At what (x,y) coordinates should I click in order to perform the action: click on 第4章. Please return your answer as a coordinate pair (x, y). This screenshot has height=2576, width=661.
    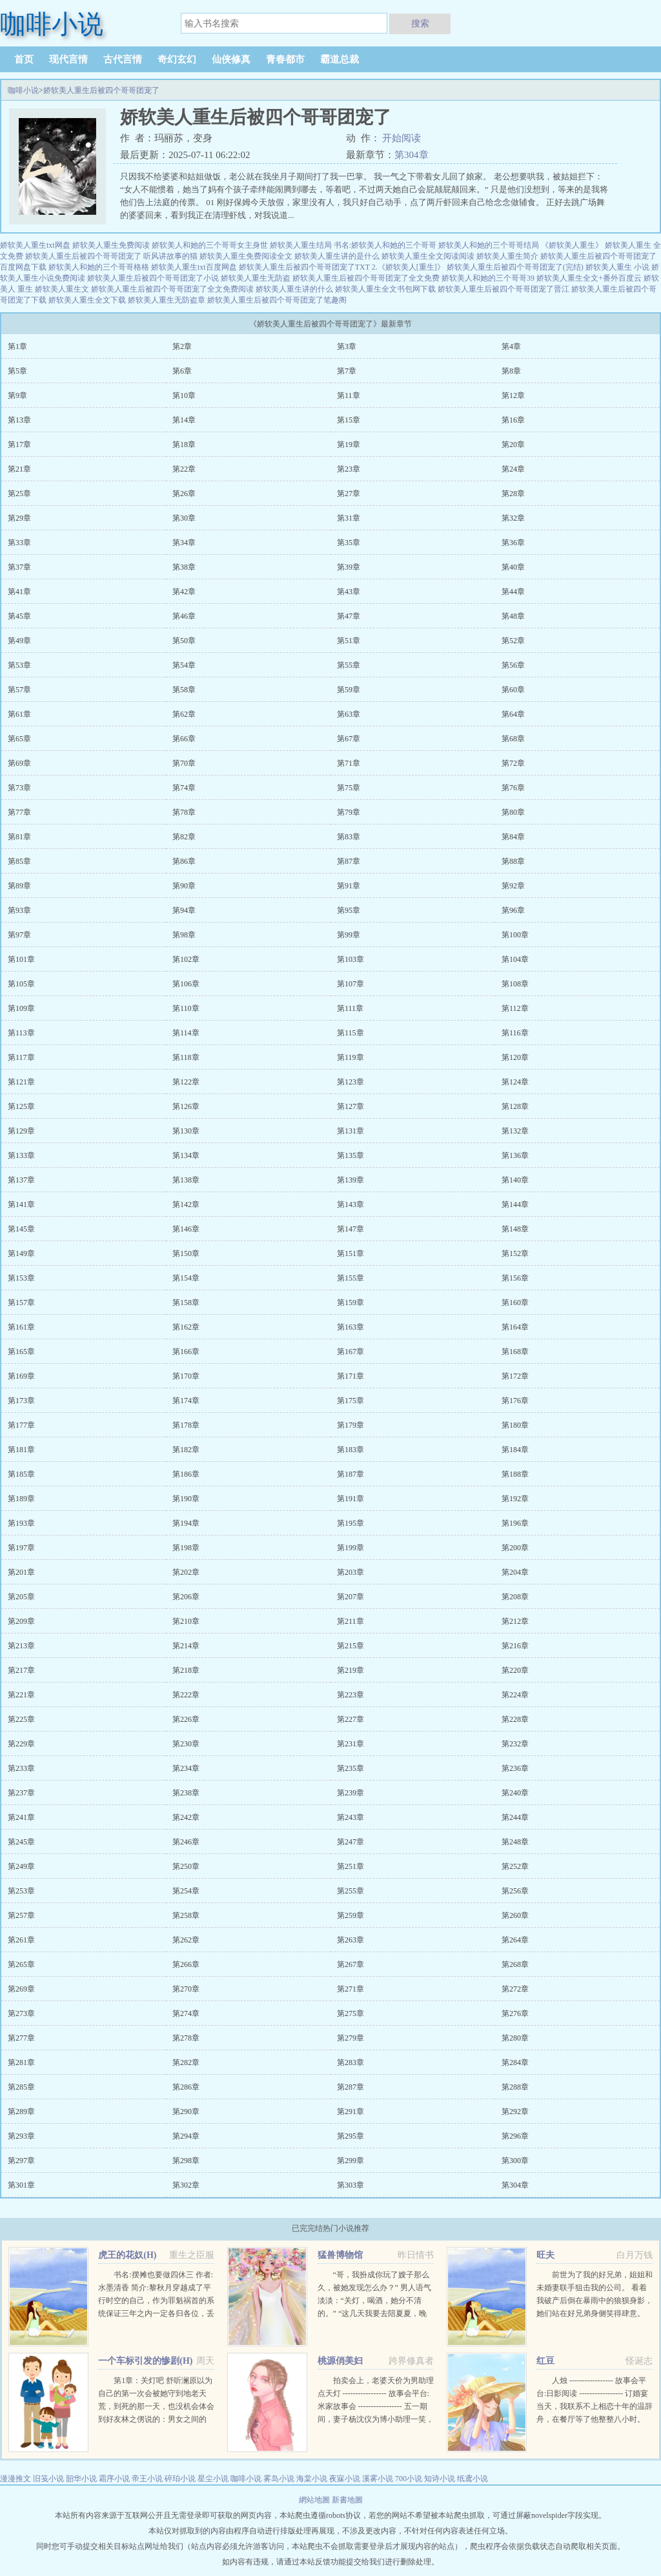
    Looking at the image, I should click on (511, 346).